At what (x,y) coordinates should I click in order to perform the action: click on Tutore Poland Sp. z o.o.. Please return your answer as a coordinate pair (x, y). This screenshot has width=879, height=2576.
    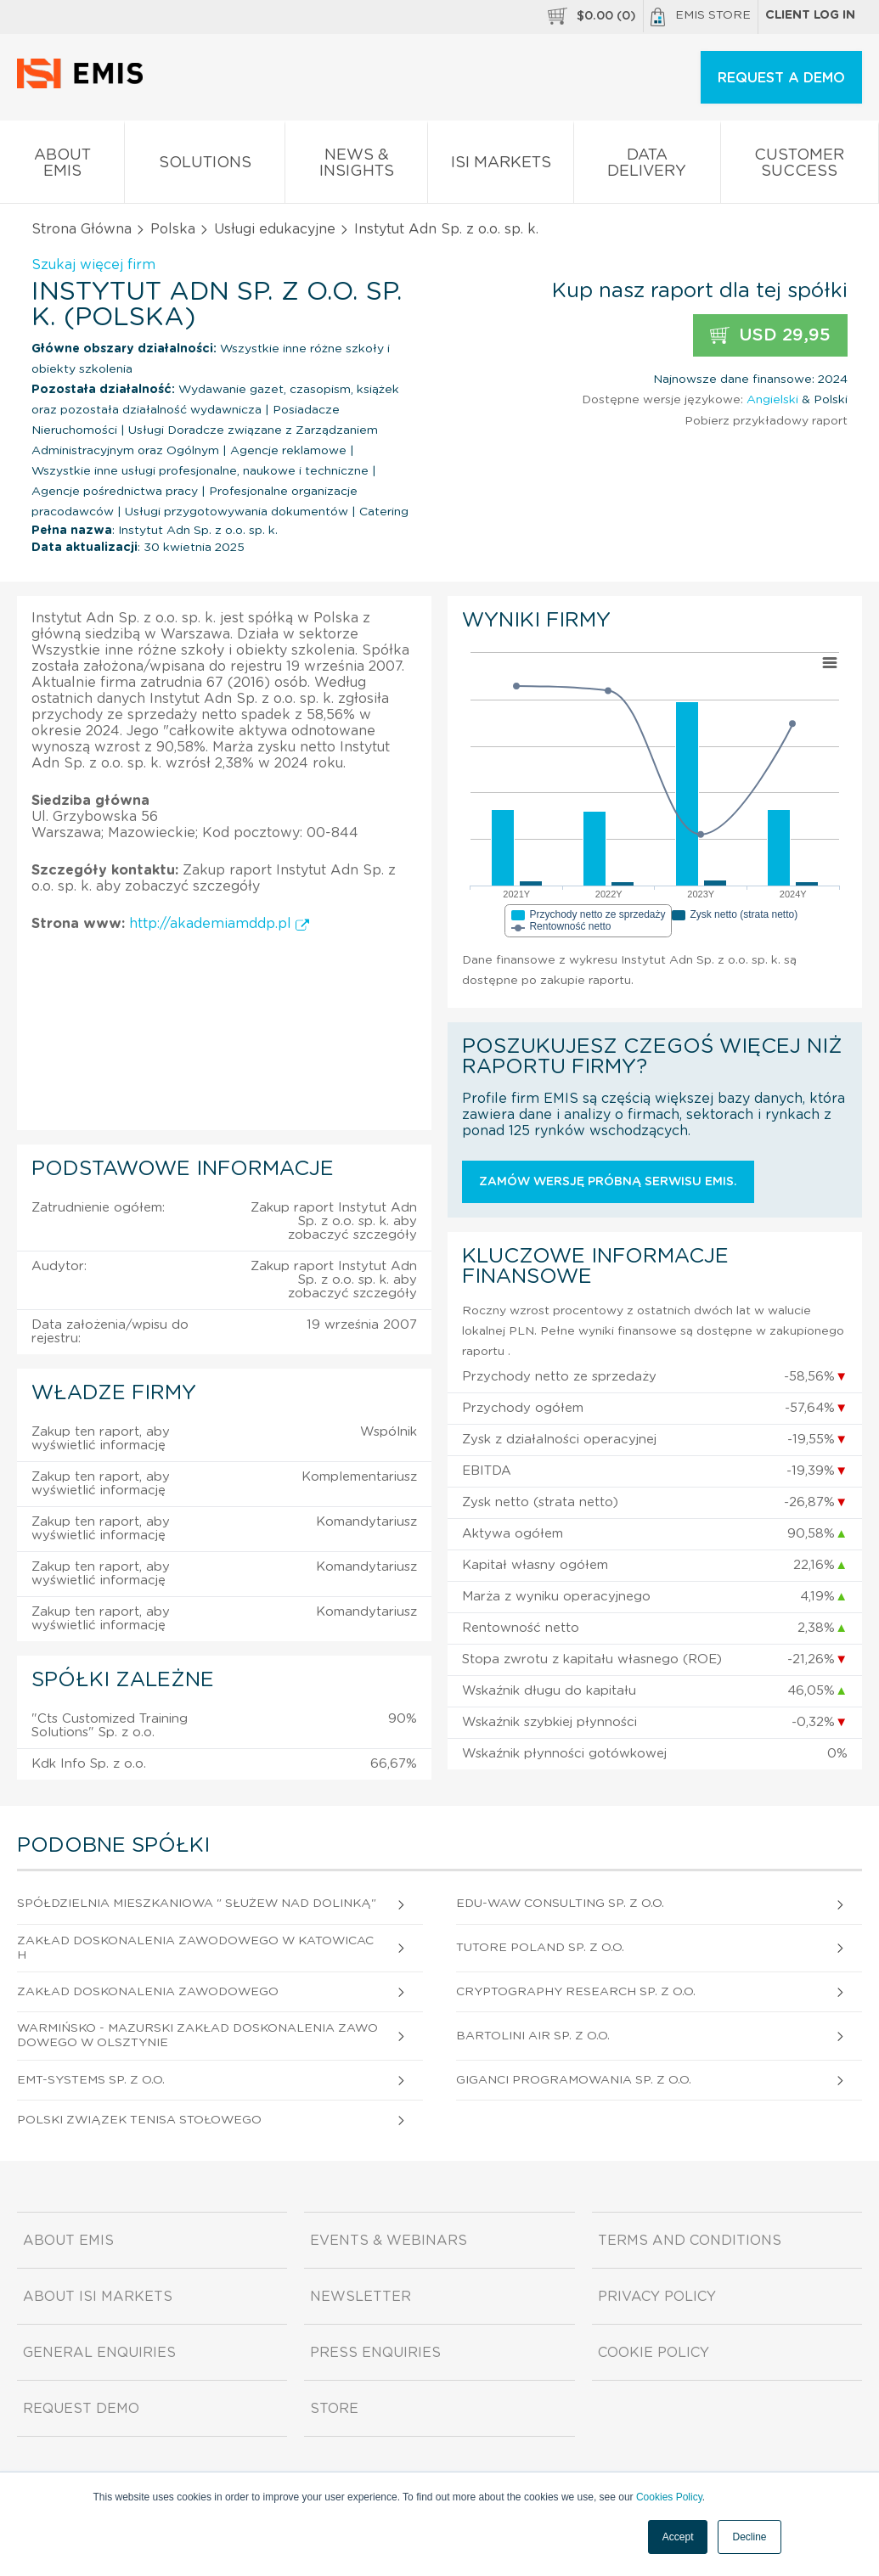
    Looking at the image, I should click on (540, 1948).